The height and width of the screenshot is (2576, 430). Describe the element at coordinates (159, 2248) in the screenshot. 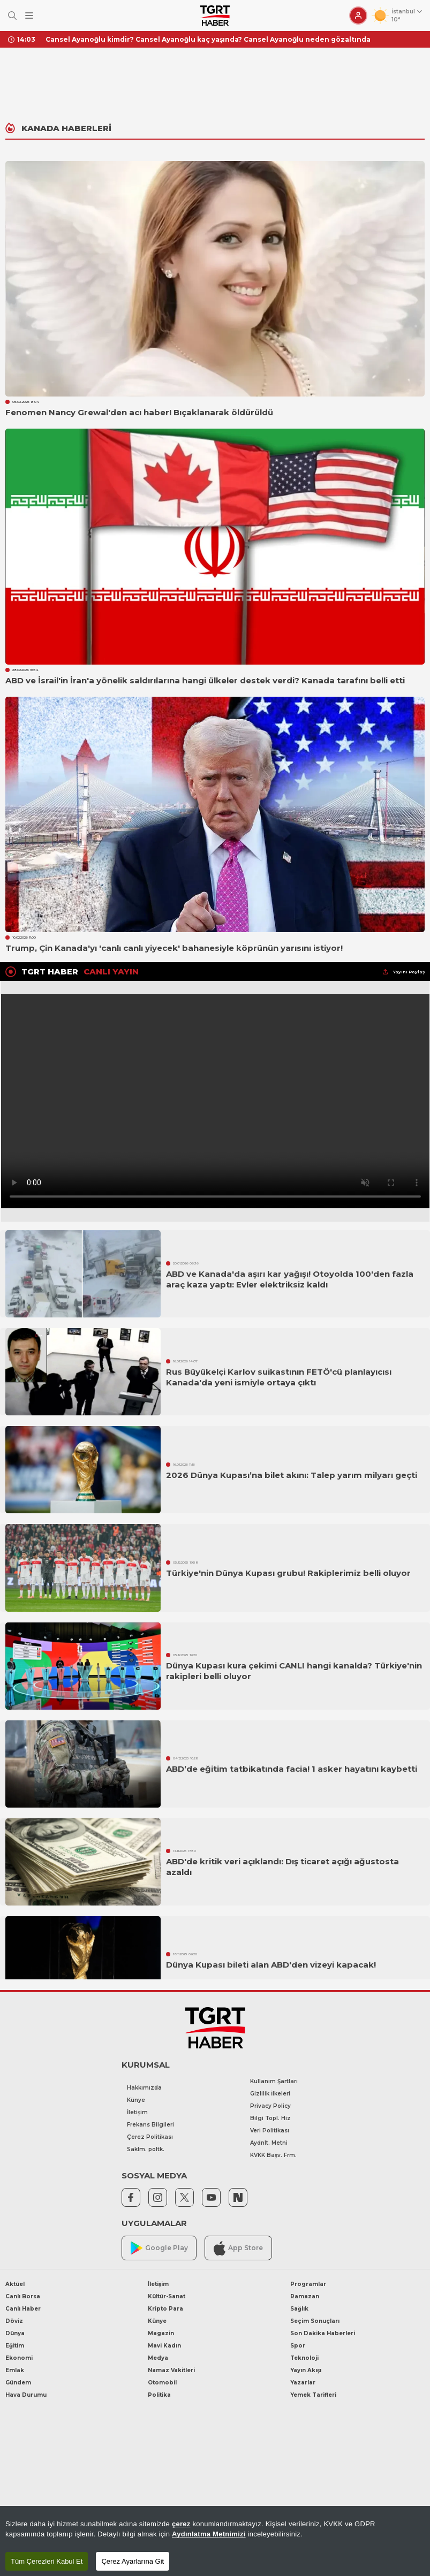

I see `Google Play` at that location.